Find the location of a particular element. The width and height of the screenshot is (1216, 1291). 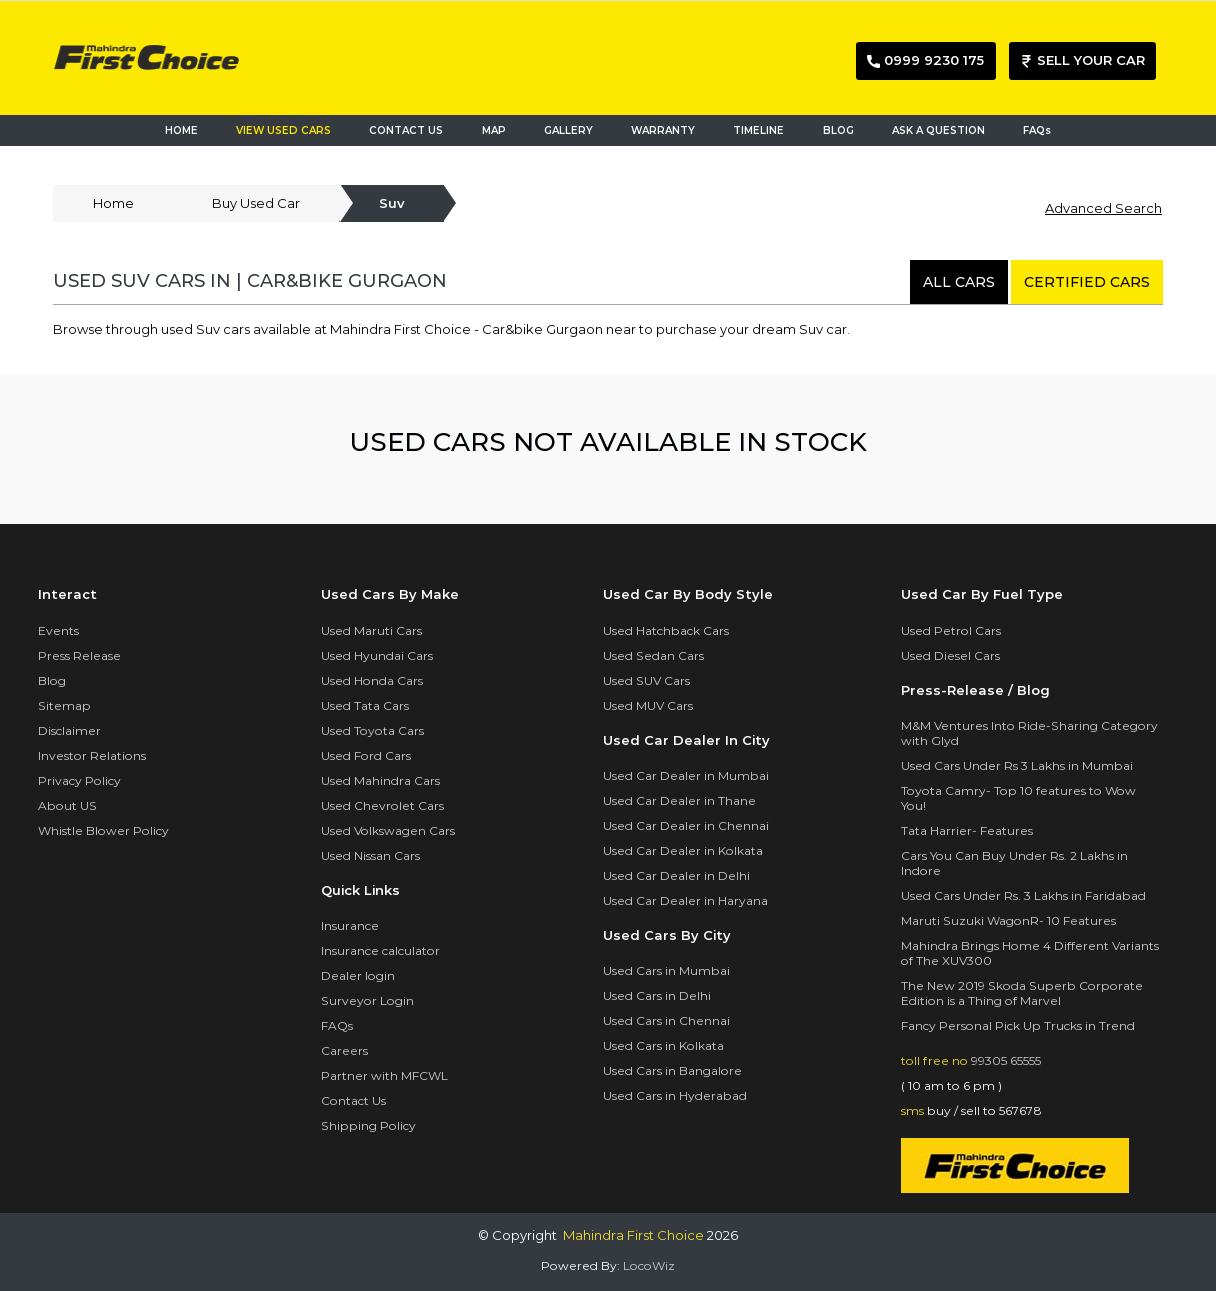

Used Cars in Kolkata is located at coordinates (663, 1045).